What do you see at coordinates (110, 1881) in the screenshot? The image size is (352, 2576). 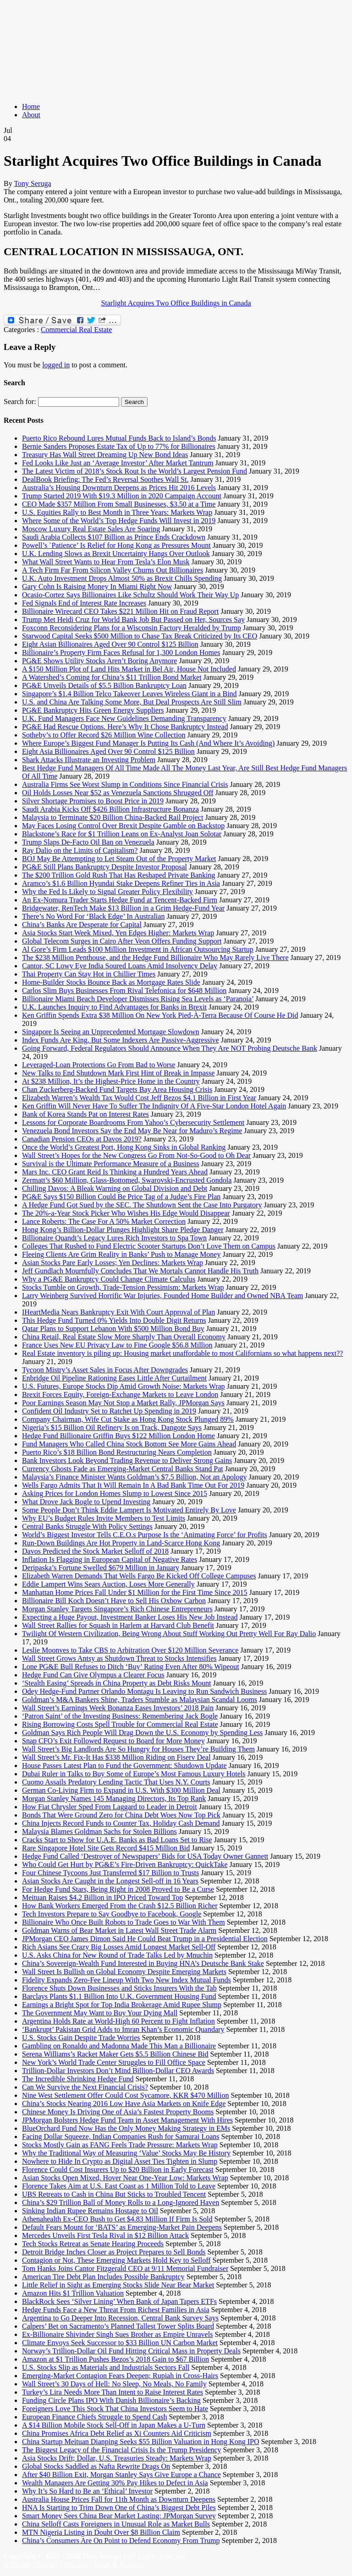 I see `Asian Stocks Are Caught in the Longest Sell-off in 16 Years` at bounding box center [110, 1881].